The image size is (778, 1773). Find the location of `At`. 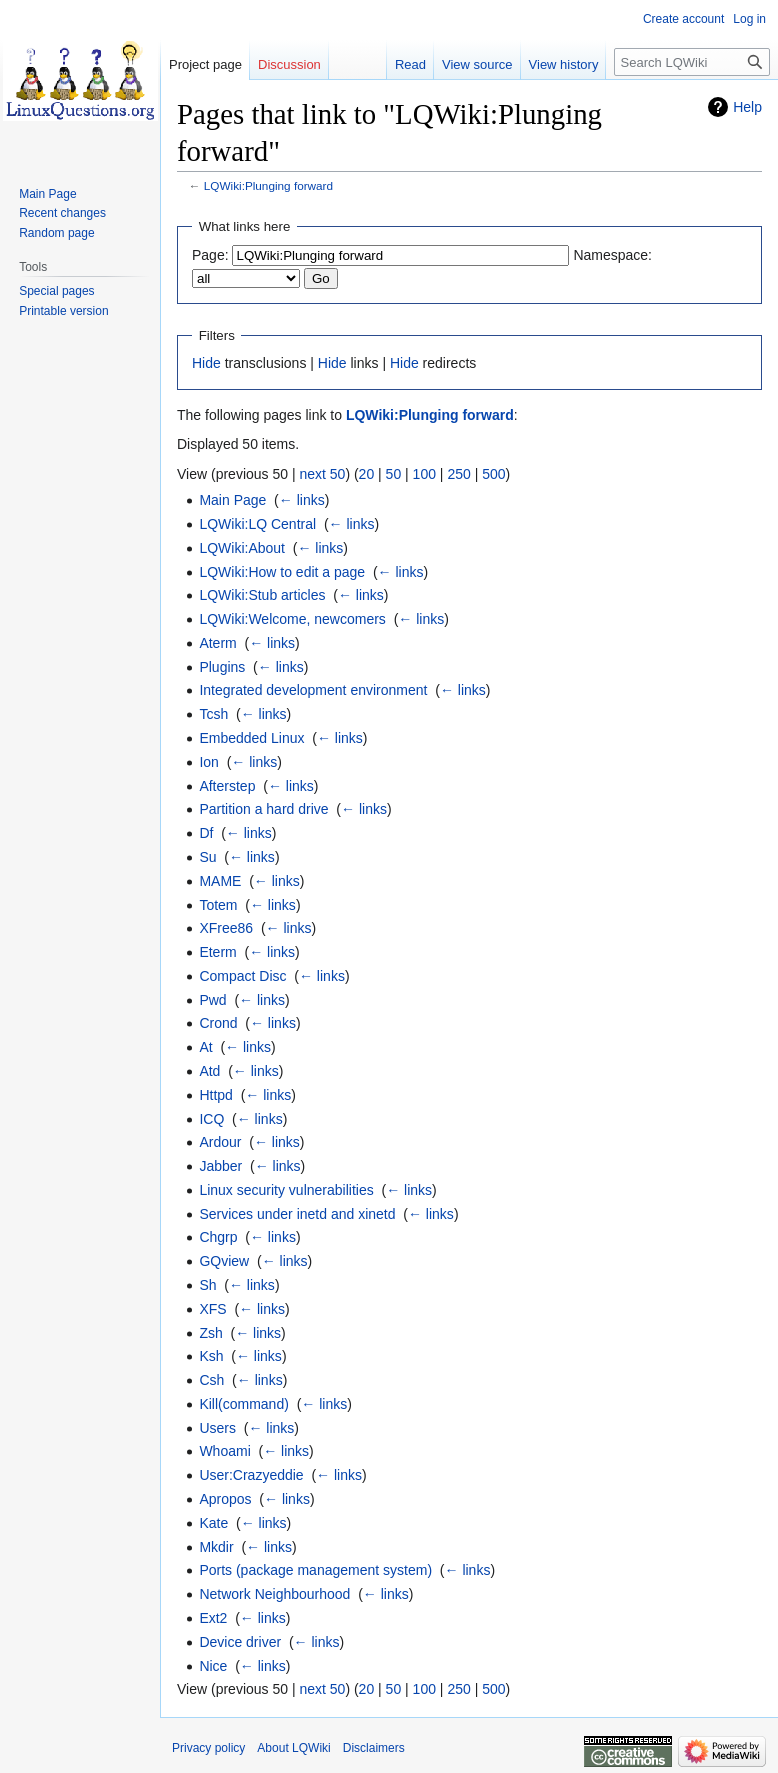

At is located at coordinates (205, 1047).